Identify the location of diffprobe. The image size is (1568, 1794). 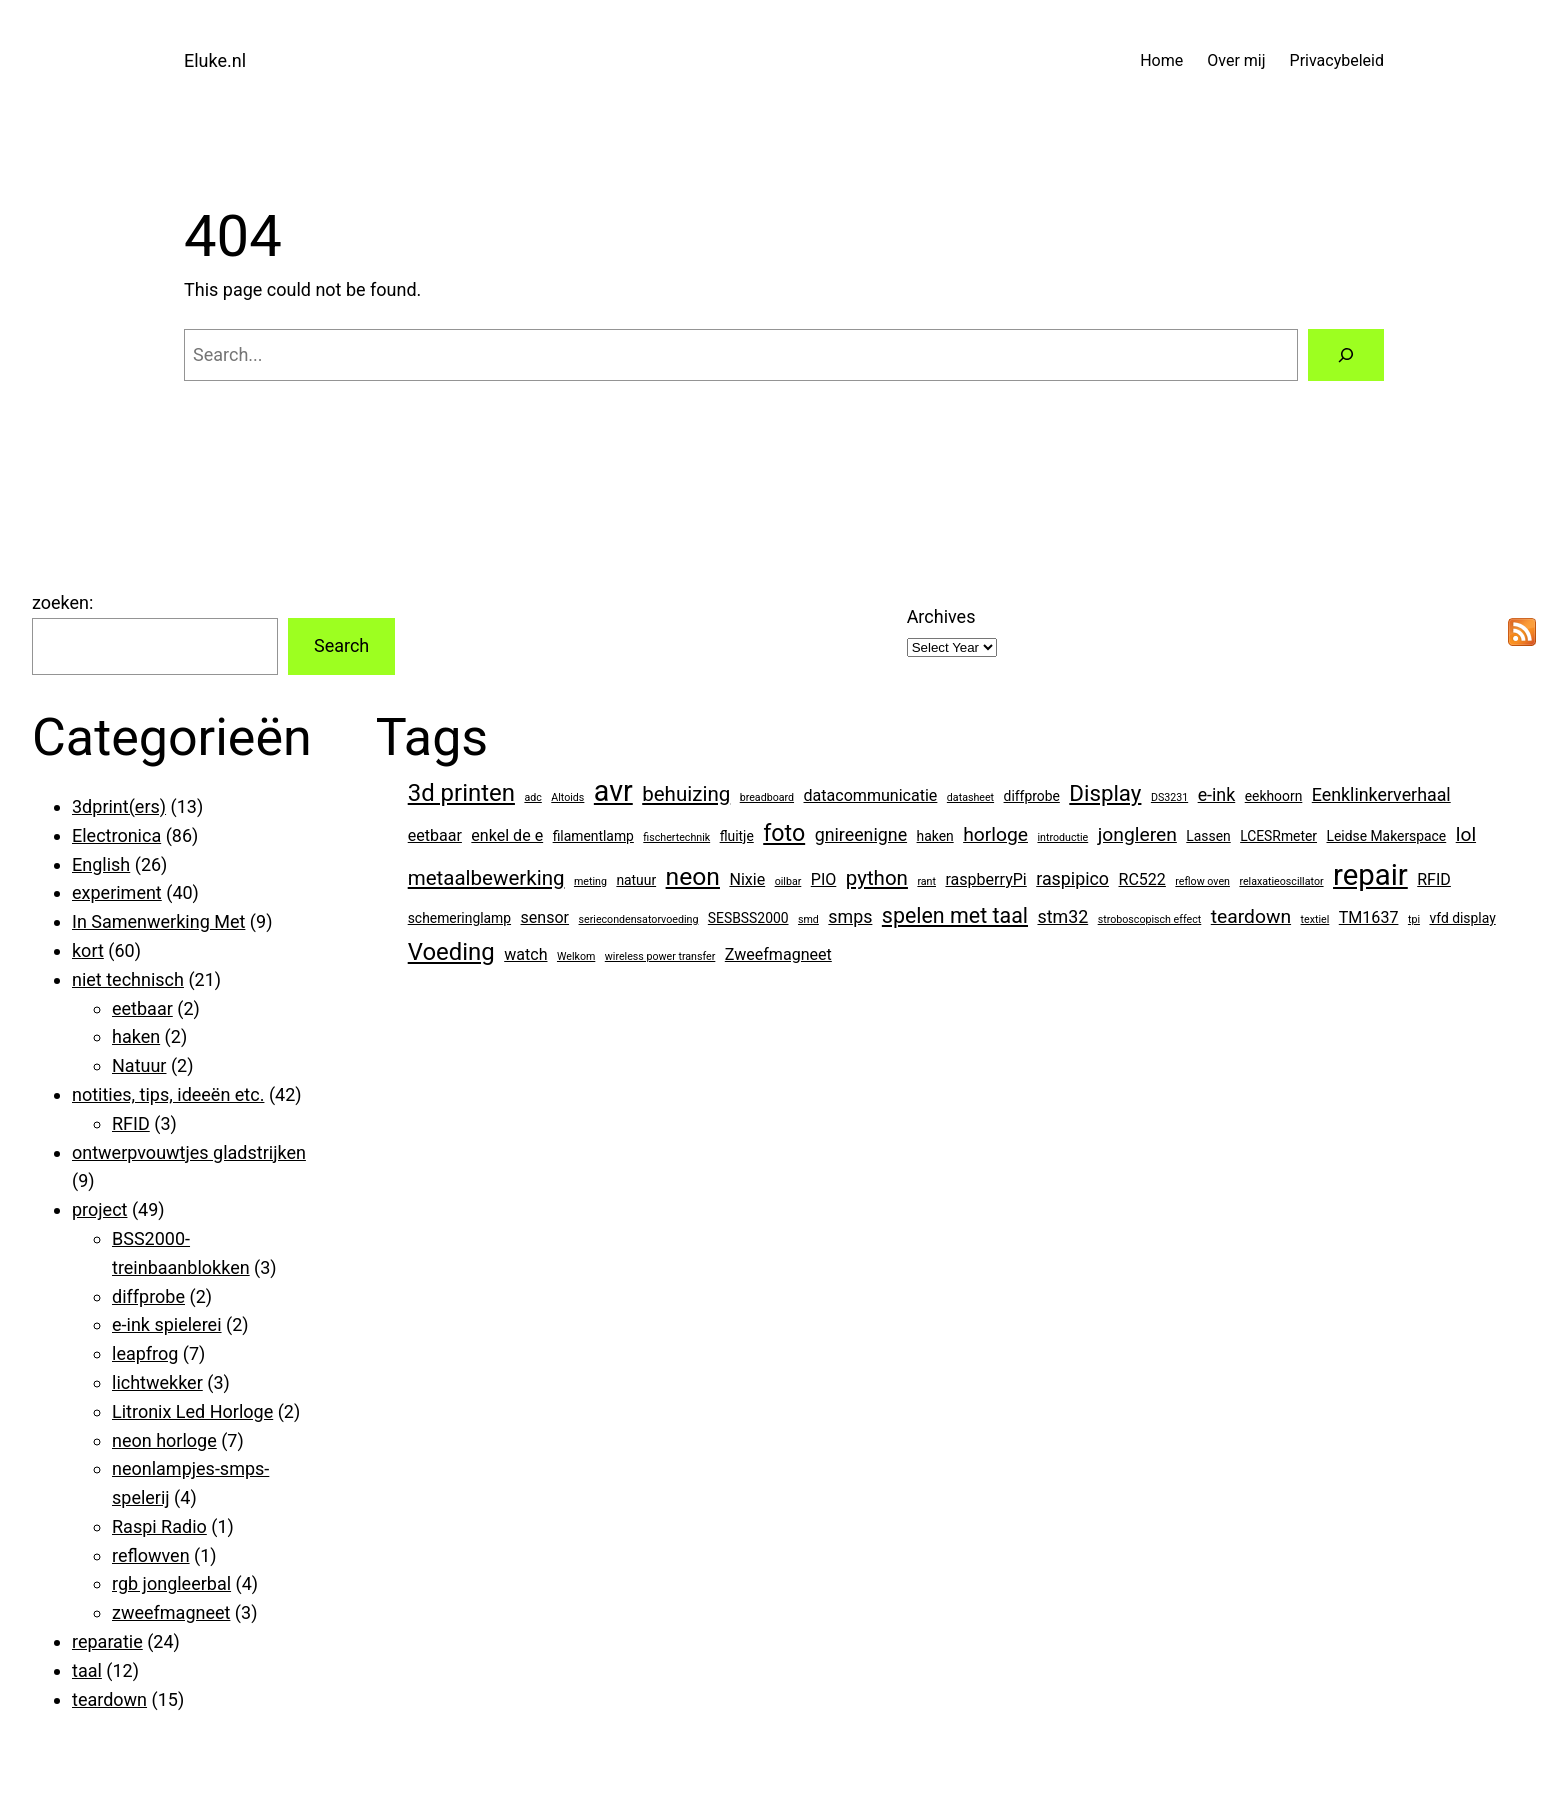
(148, 1296).